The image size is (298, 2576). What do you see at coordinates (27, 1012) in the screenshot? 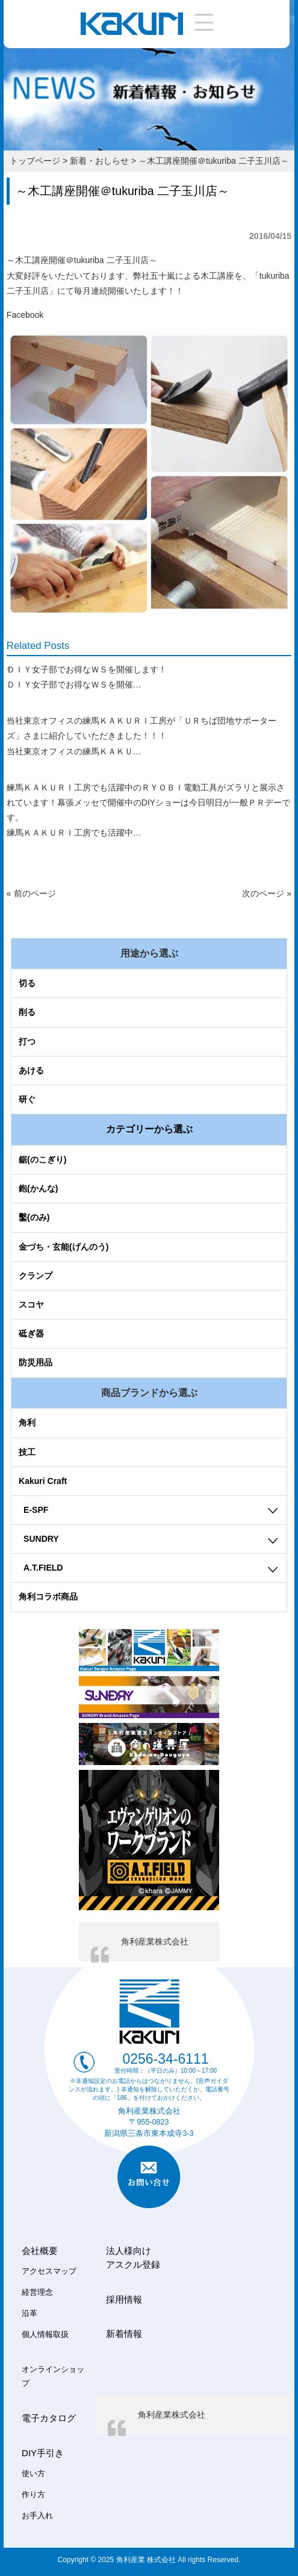
I see `削る` at bounding box center [27, 1012].